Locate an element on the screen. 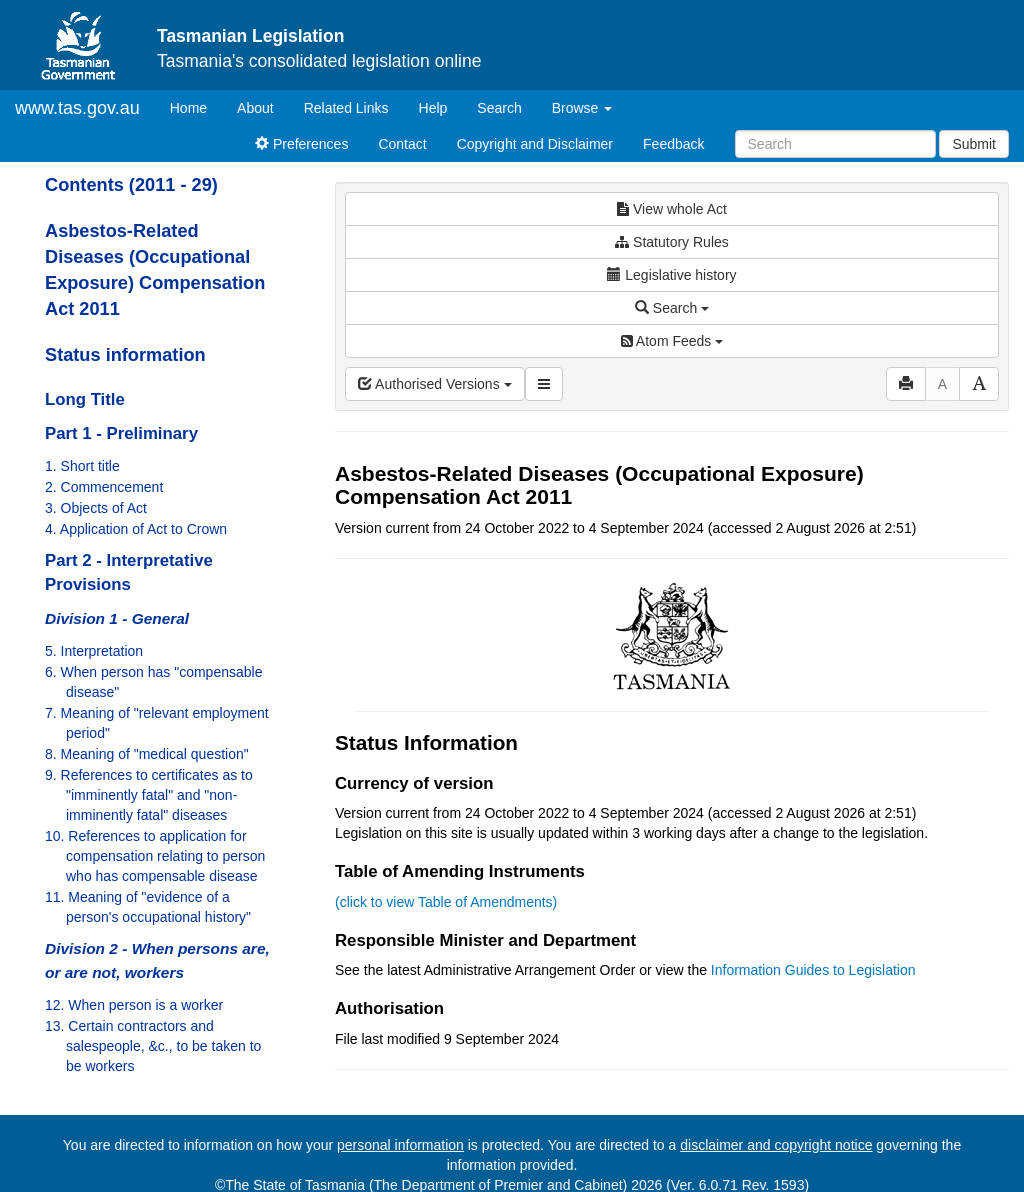 This screenshot has height=1192, width=1024. Related Links is located at coordinates (346, 108).